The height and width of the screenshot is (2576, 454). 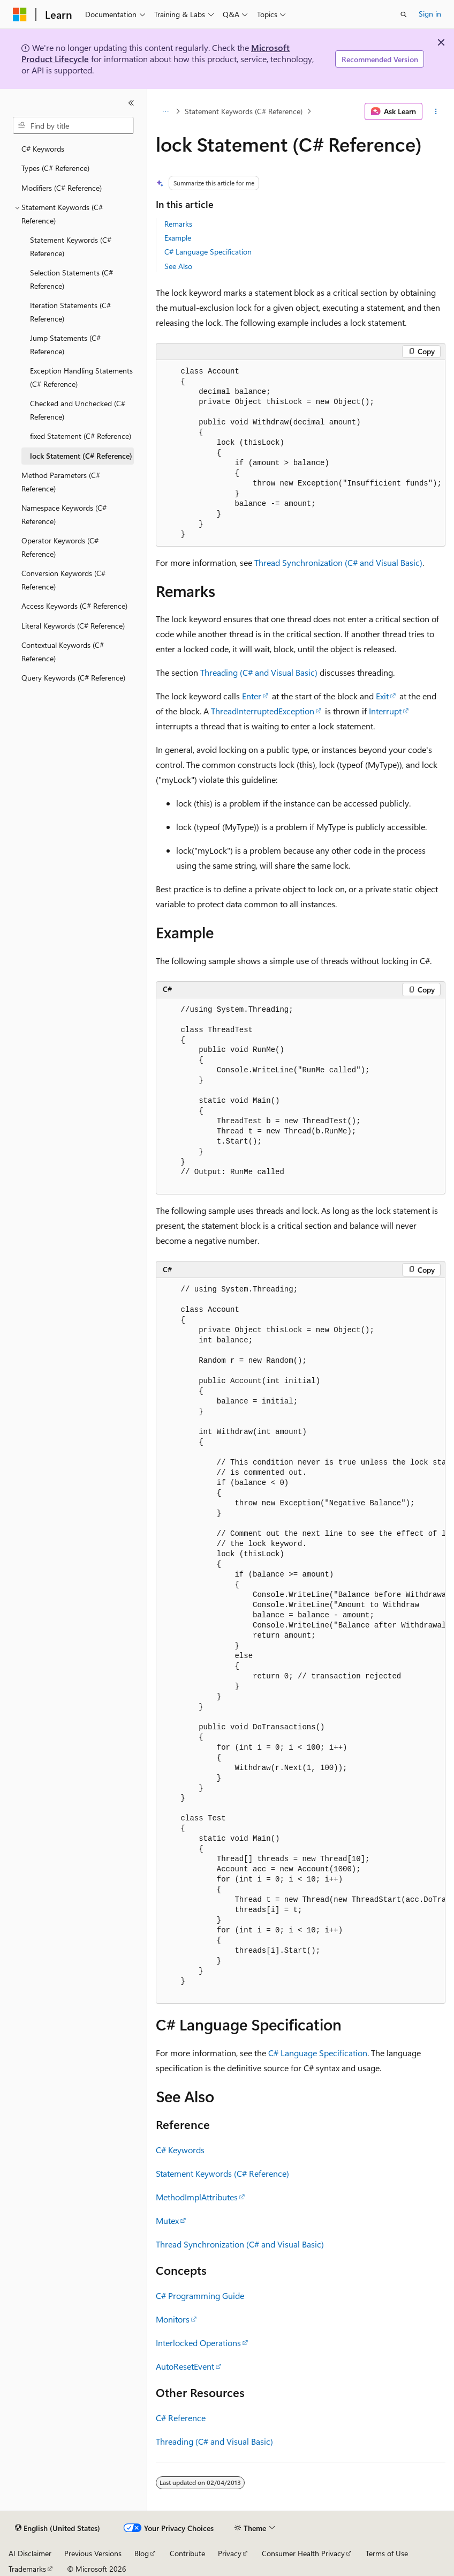 What do you see at coordinates (198, 2342) in the screenshot?
I see `Interlocked Operations` at bounding box center [198, 2342].